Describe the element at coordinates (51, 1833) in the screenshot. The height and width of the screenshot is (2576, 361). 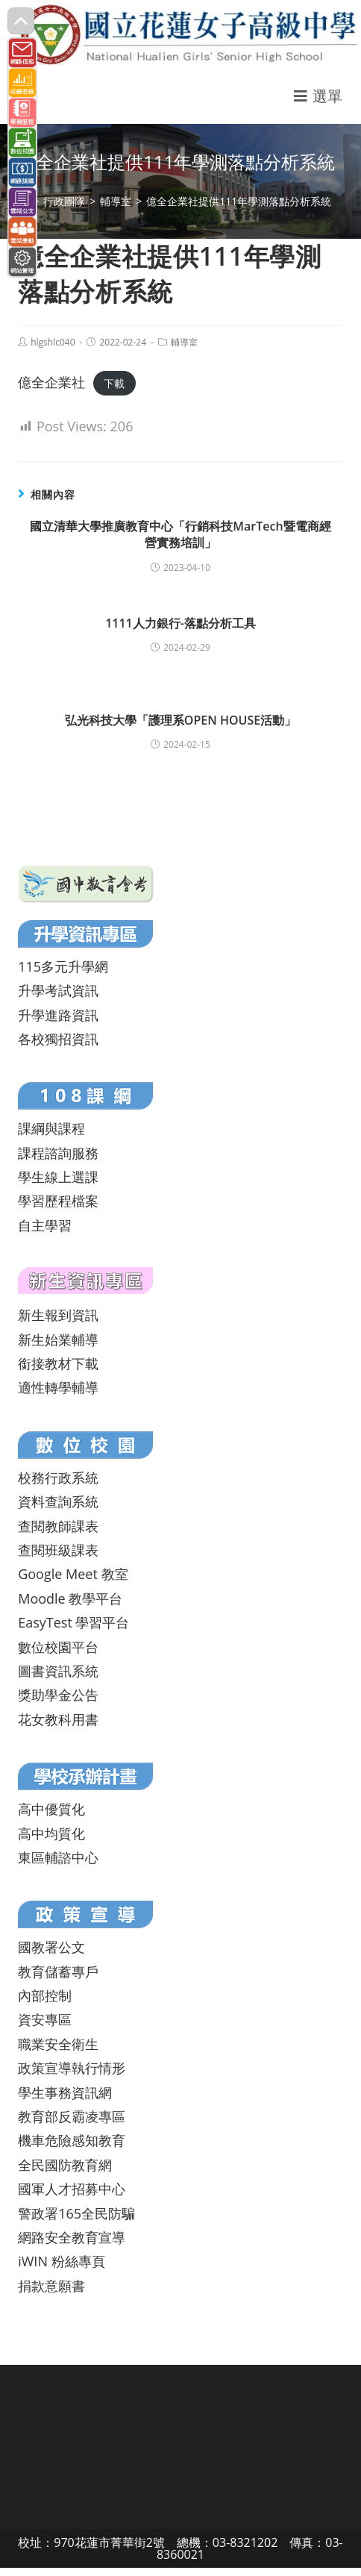
I see `高中均質化` at that location.